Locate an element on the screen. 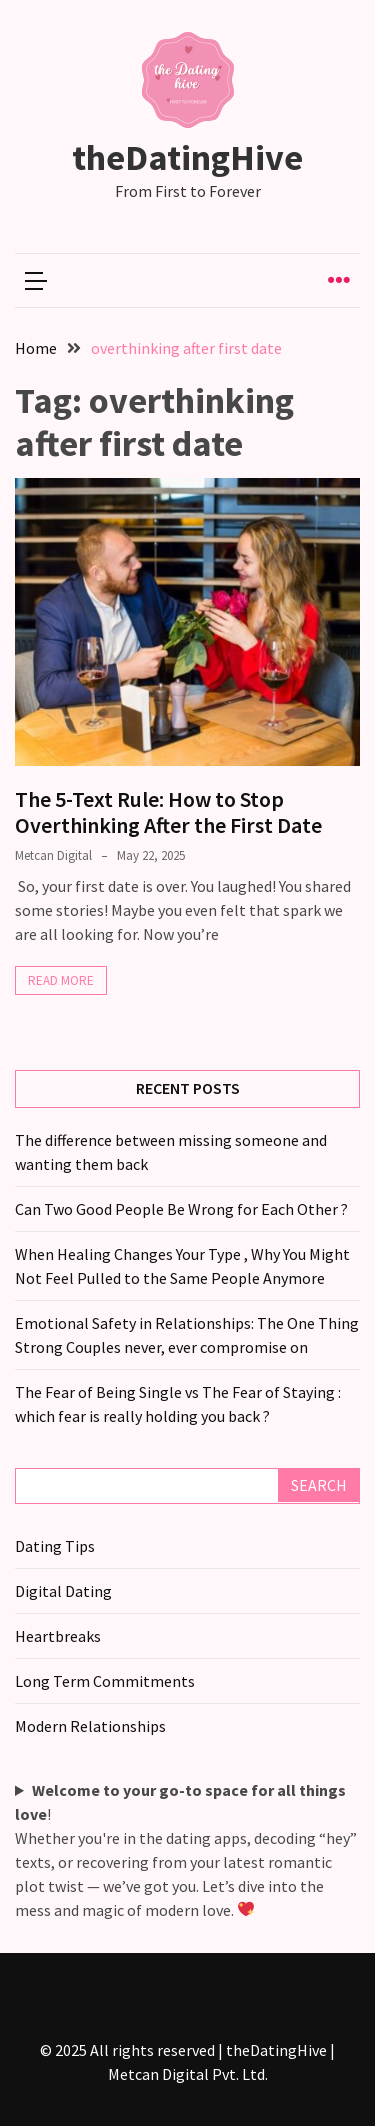 The image size is (375, 2126). Modern Relationships is located at coordinates (90, 1726).